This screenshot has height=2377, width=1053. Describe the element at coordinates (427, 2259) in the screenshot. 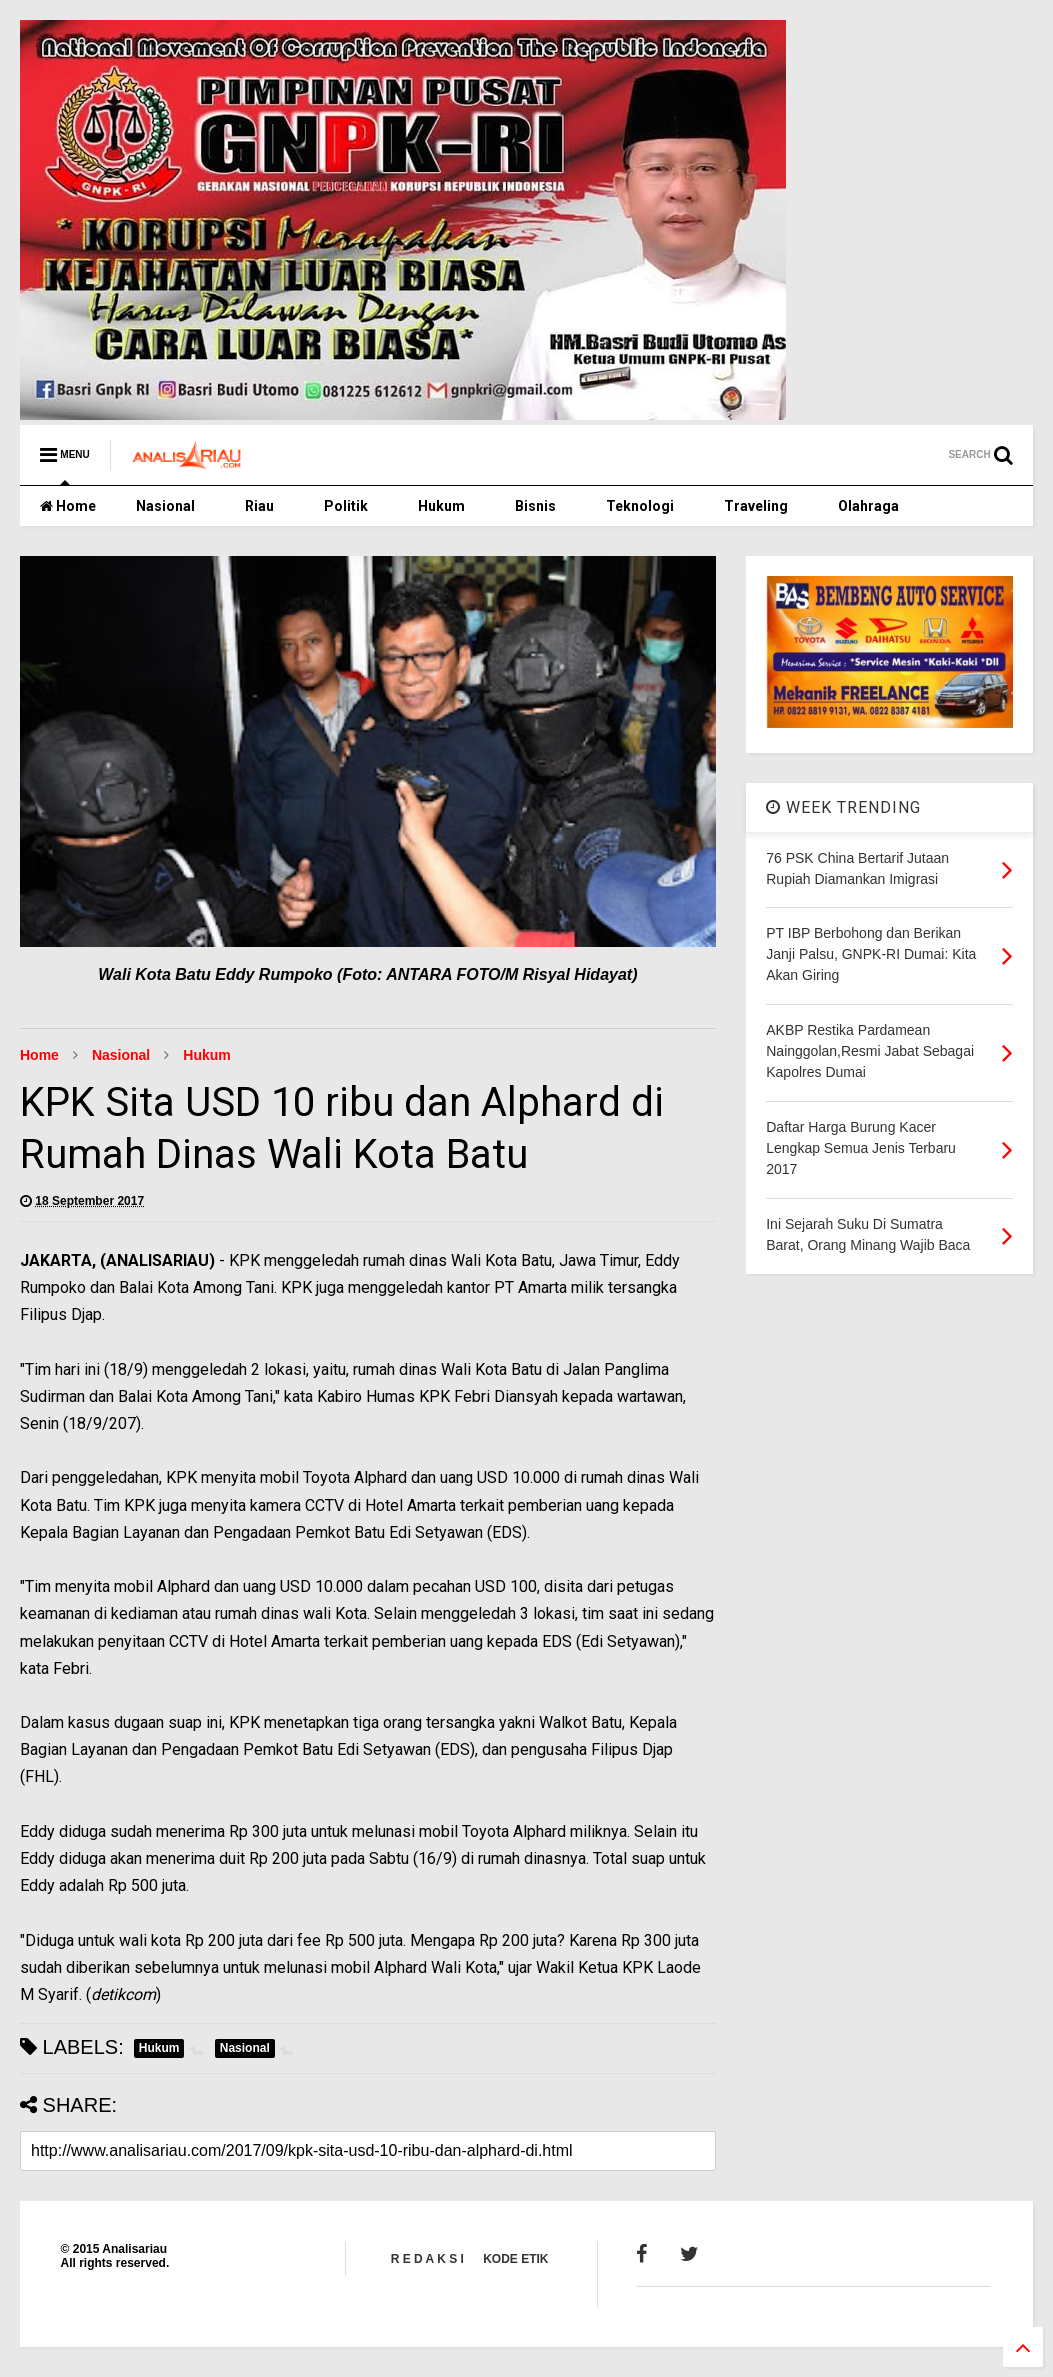

I see `R E D A K S I` at that location.